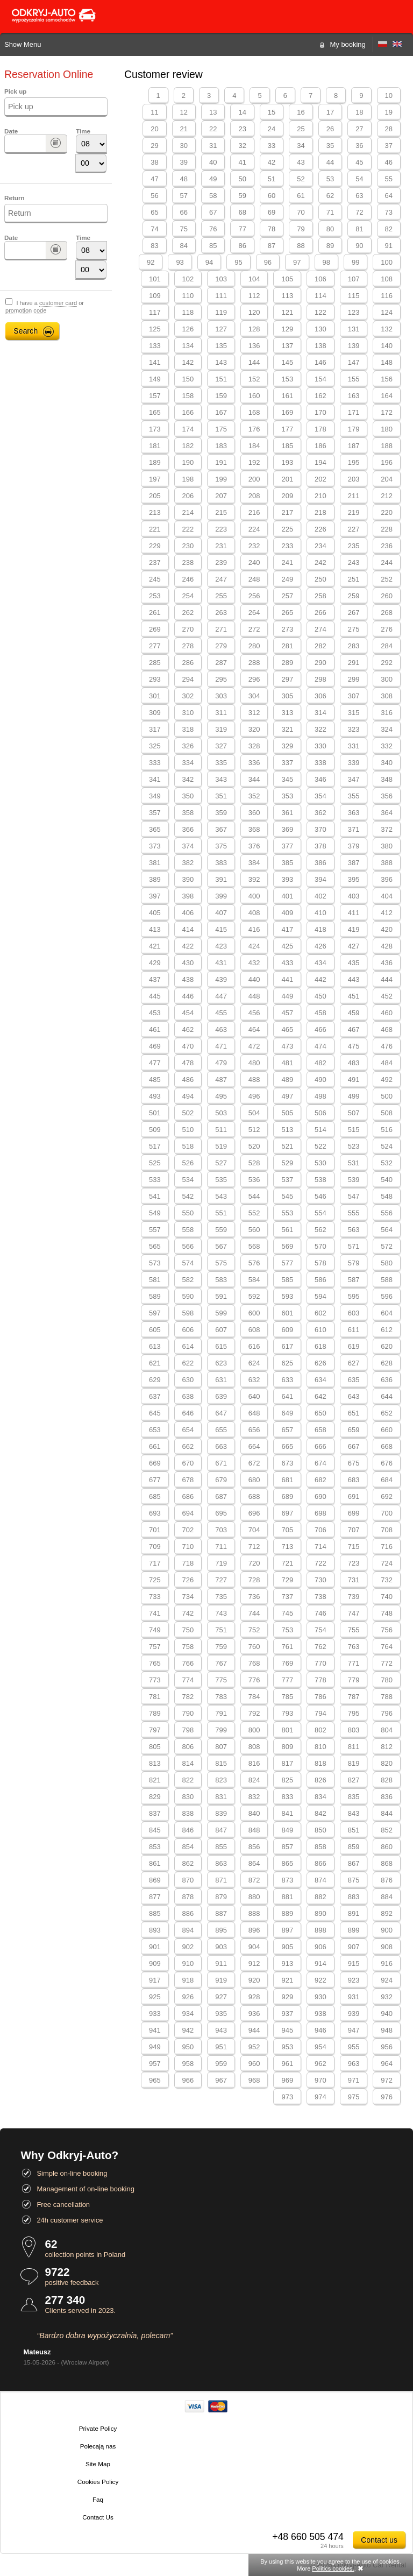 This screenshot has height=2576, width=413. I want to click on 808, so click(254, 1747).